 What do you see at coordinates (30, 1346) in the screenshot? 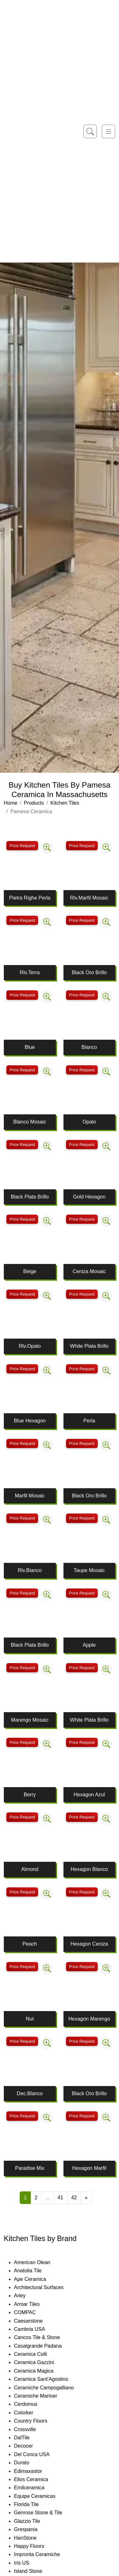
I see `Rlv.Opalo` at bounding box center [30, 1346].